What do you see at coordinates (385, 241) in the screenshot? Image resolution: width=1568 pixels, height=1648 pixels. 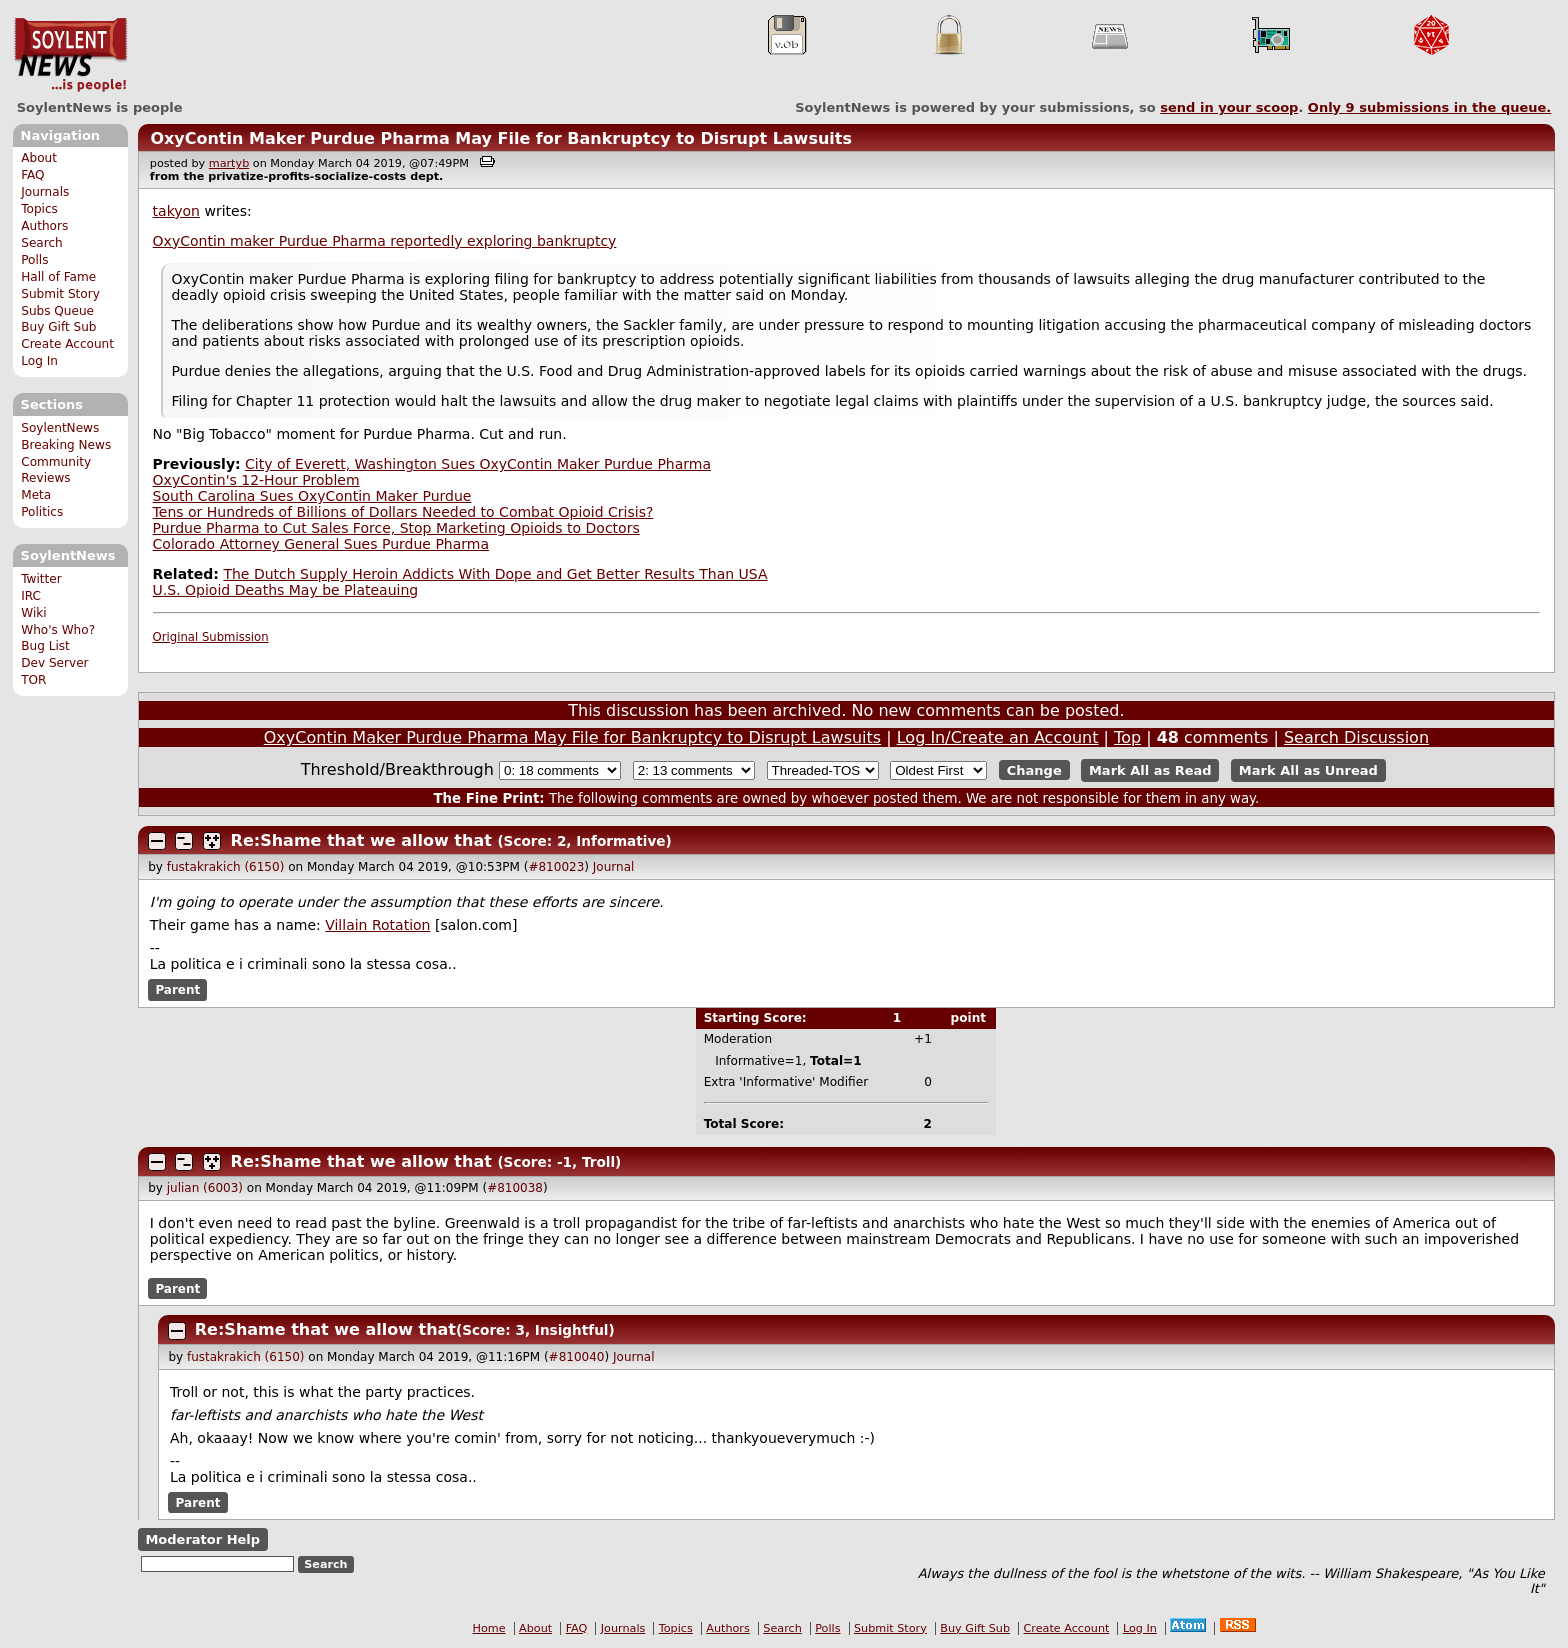 I see `OxyContin maker Purdue Pharma reportedly exploring bankruptcy` at bounding box center [385, 241].